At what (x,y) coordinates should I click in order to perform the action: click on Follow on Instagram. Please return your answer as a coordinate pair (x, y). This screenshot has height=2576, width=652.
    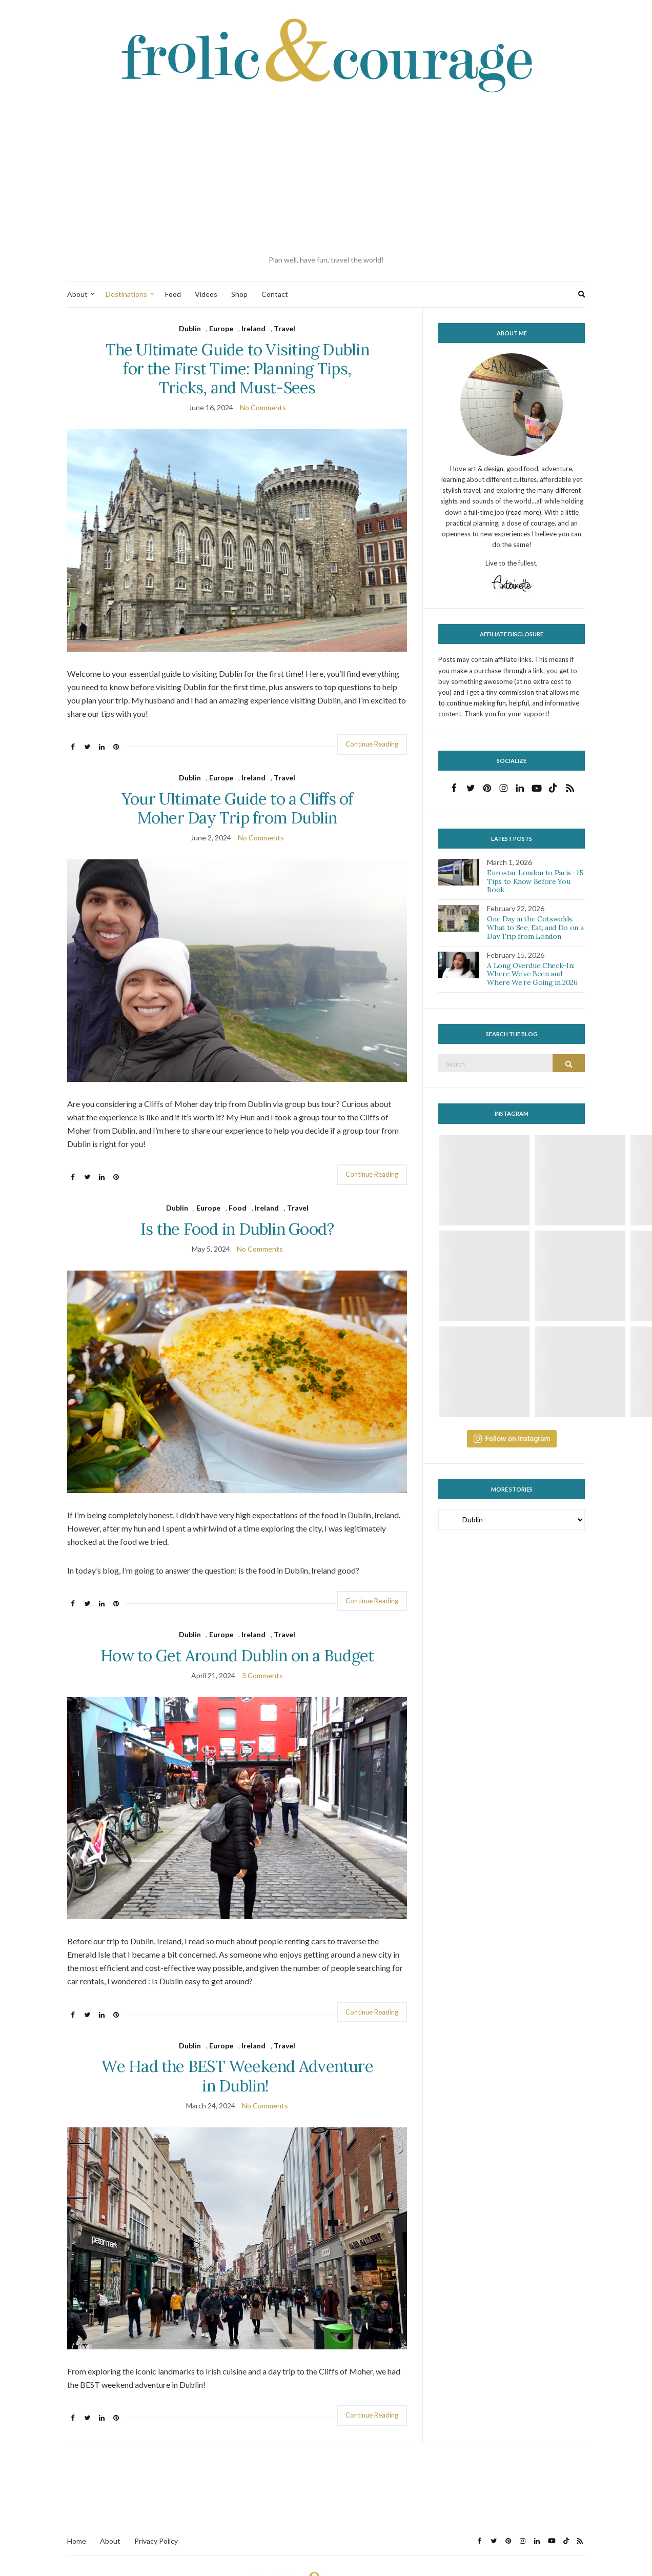
    Looking at the image, I should click on (512, 1438).